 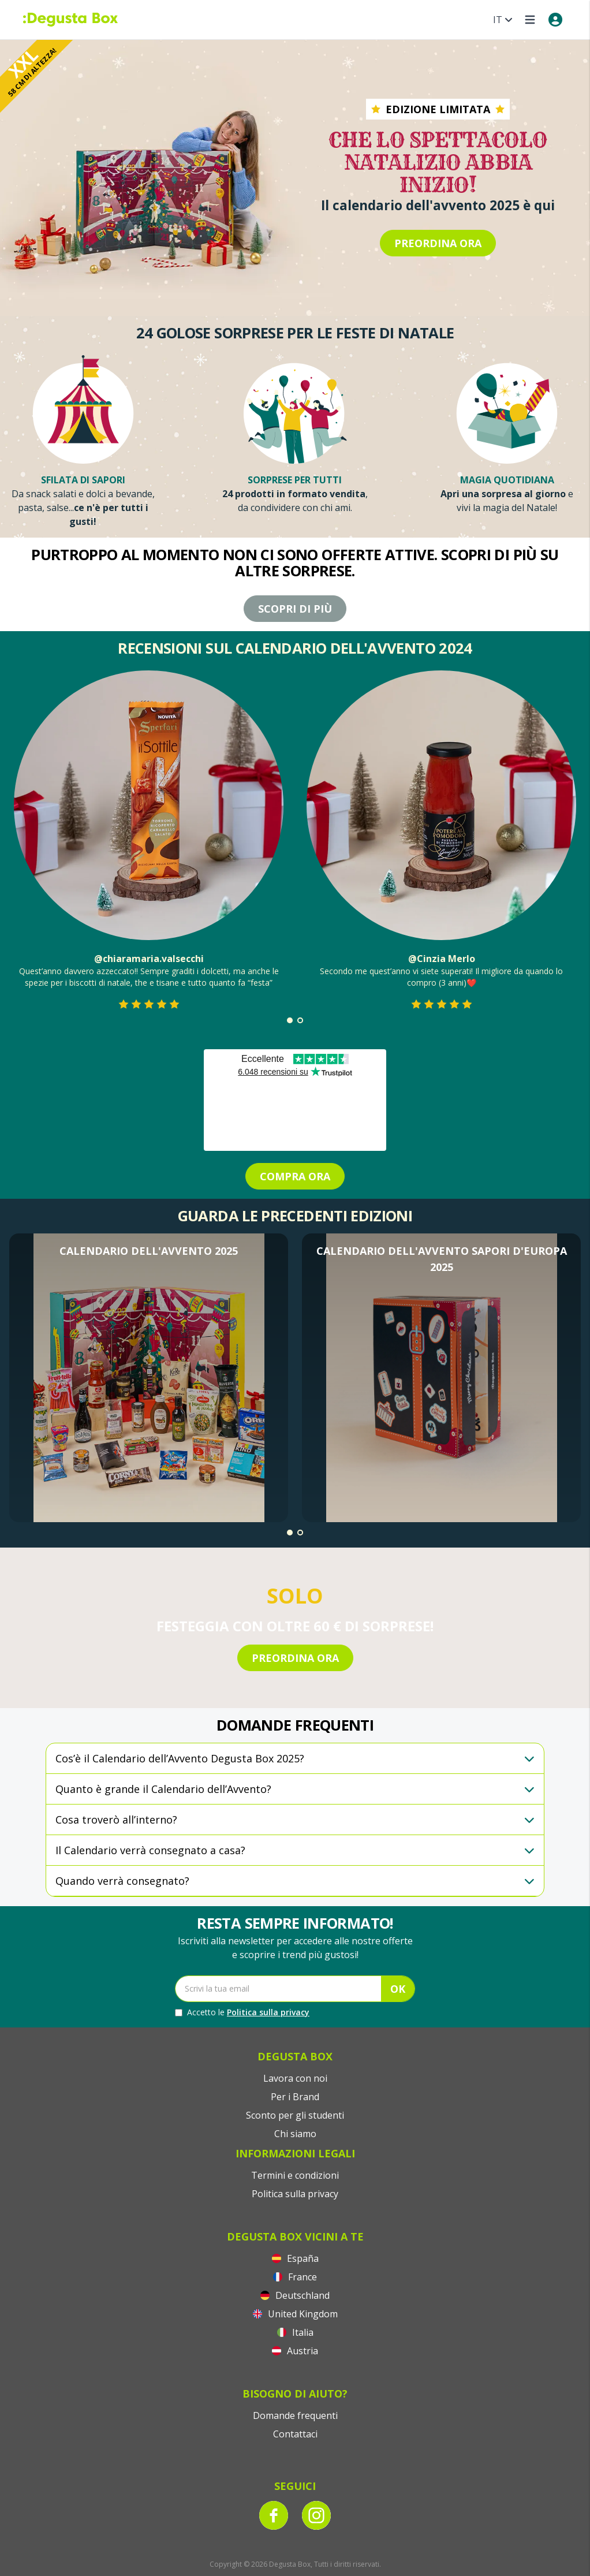 What do you see at coordinates (295, 1176) in the screenshot?
I see `COMPRA ORA` at bounding box center [295, 1176].